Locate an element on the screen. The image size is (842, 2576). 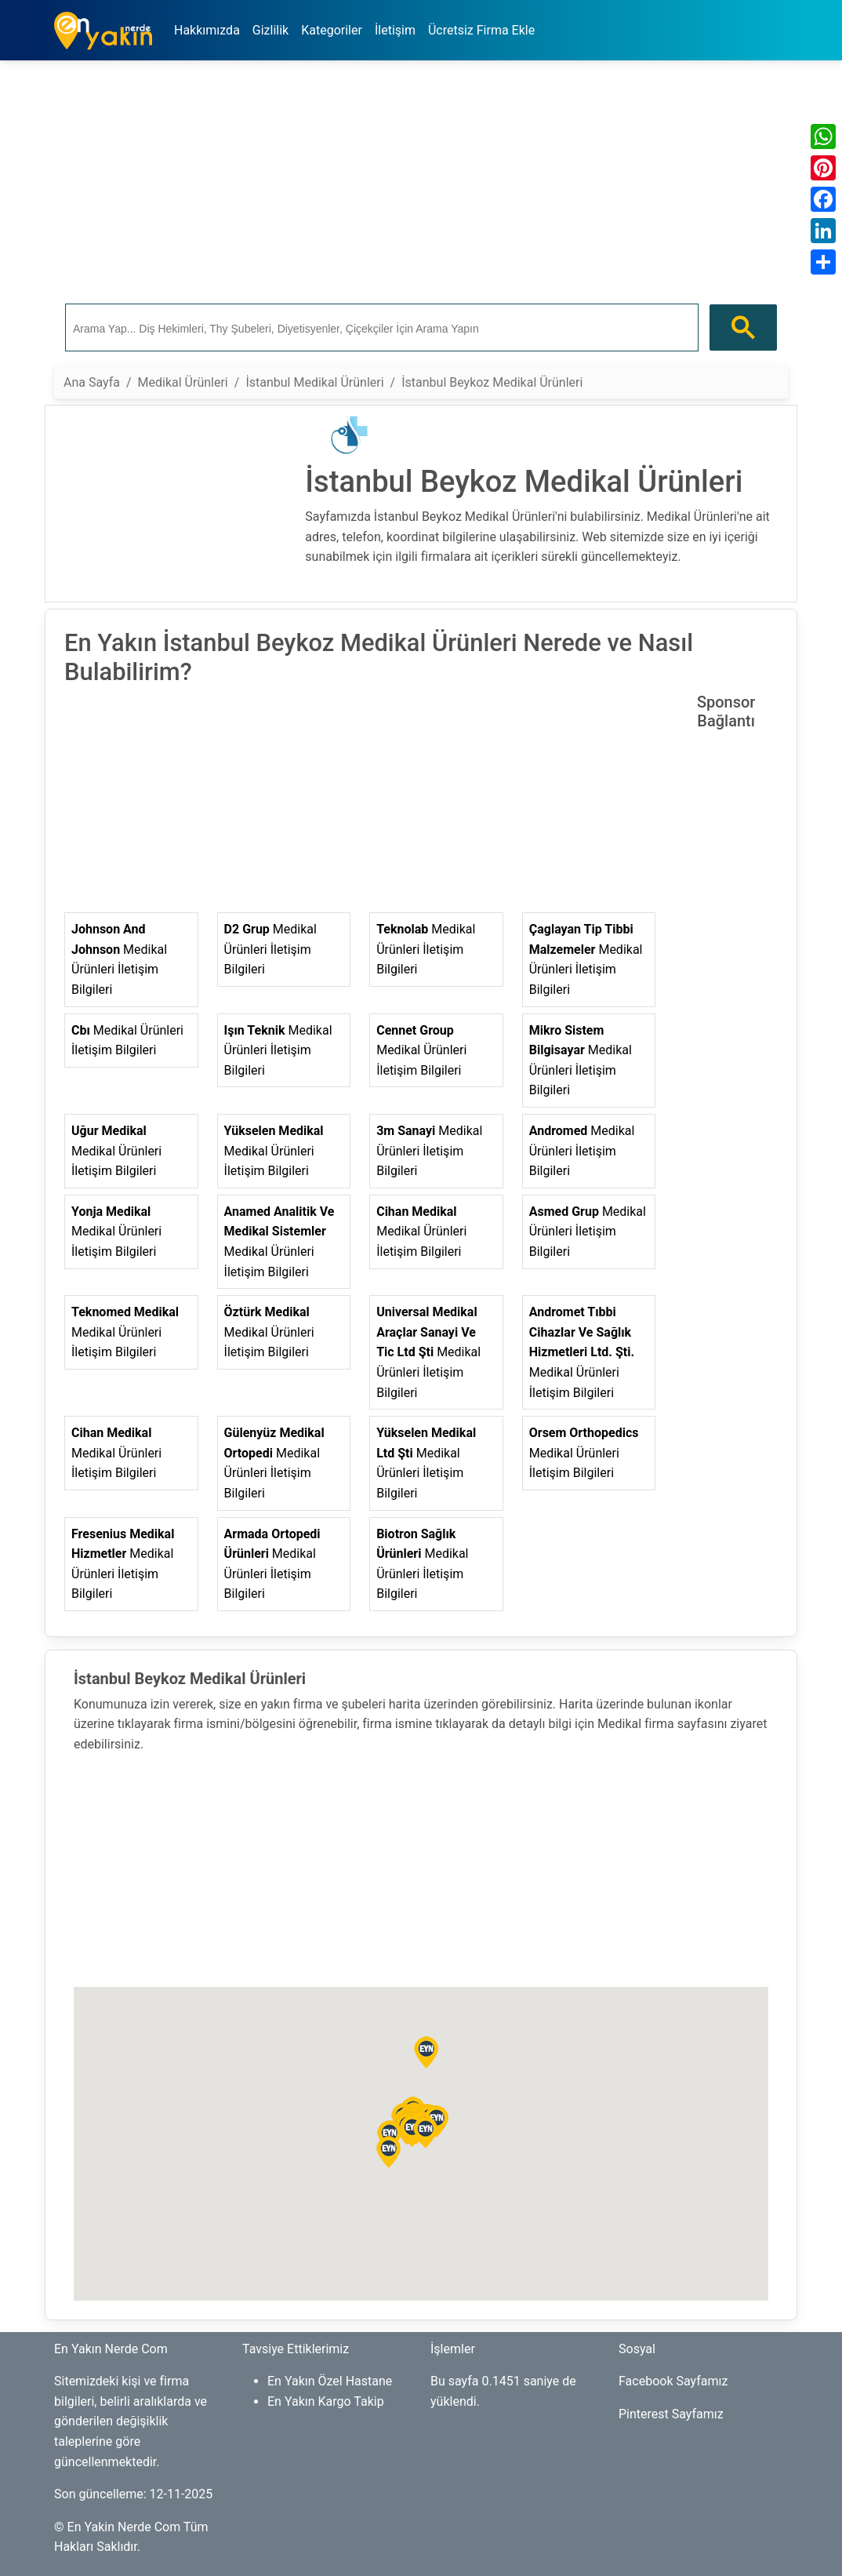
Medikal Ürünleri İletişim Bilgileri is located at coordinates (119, 959).